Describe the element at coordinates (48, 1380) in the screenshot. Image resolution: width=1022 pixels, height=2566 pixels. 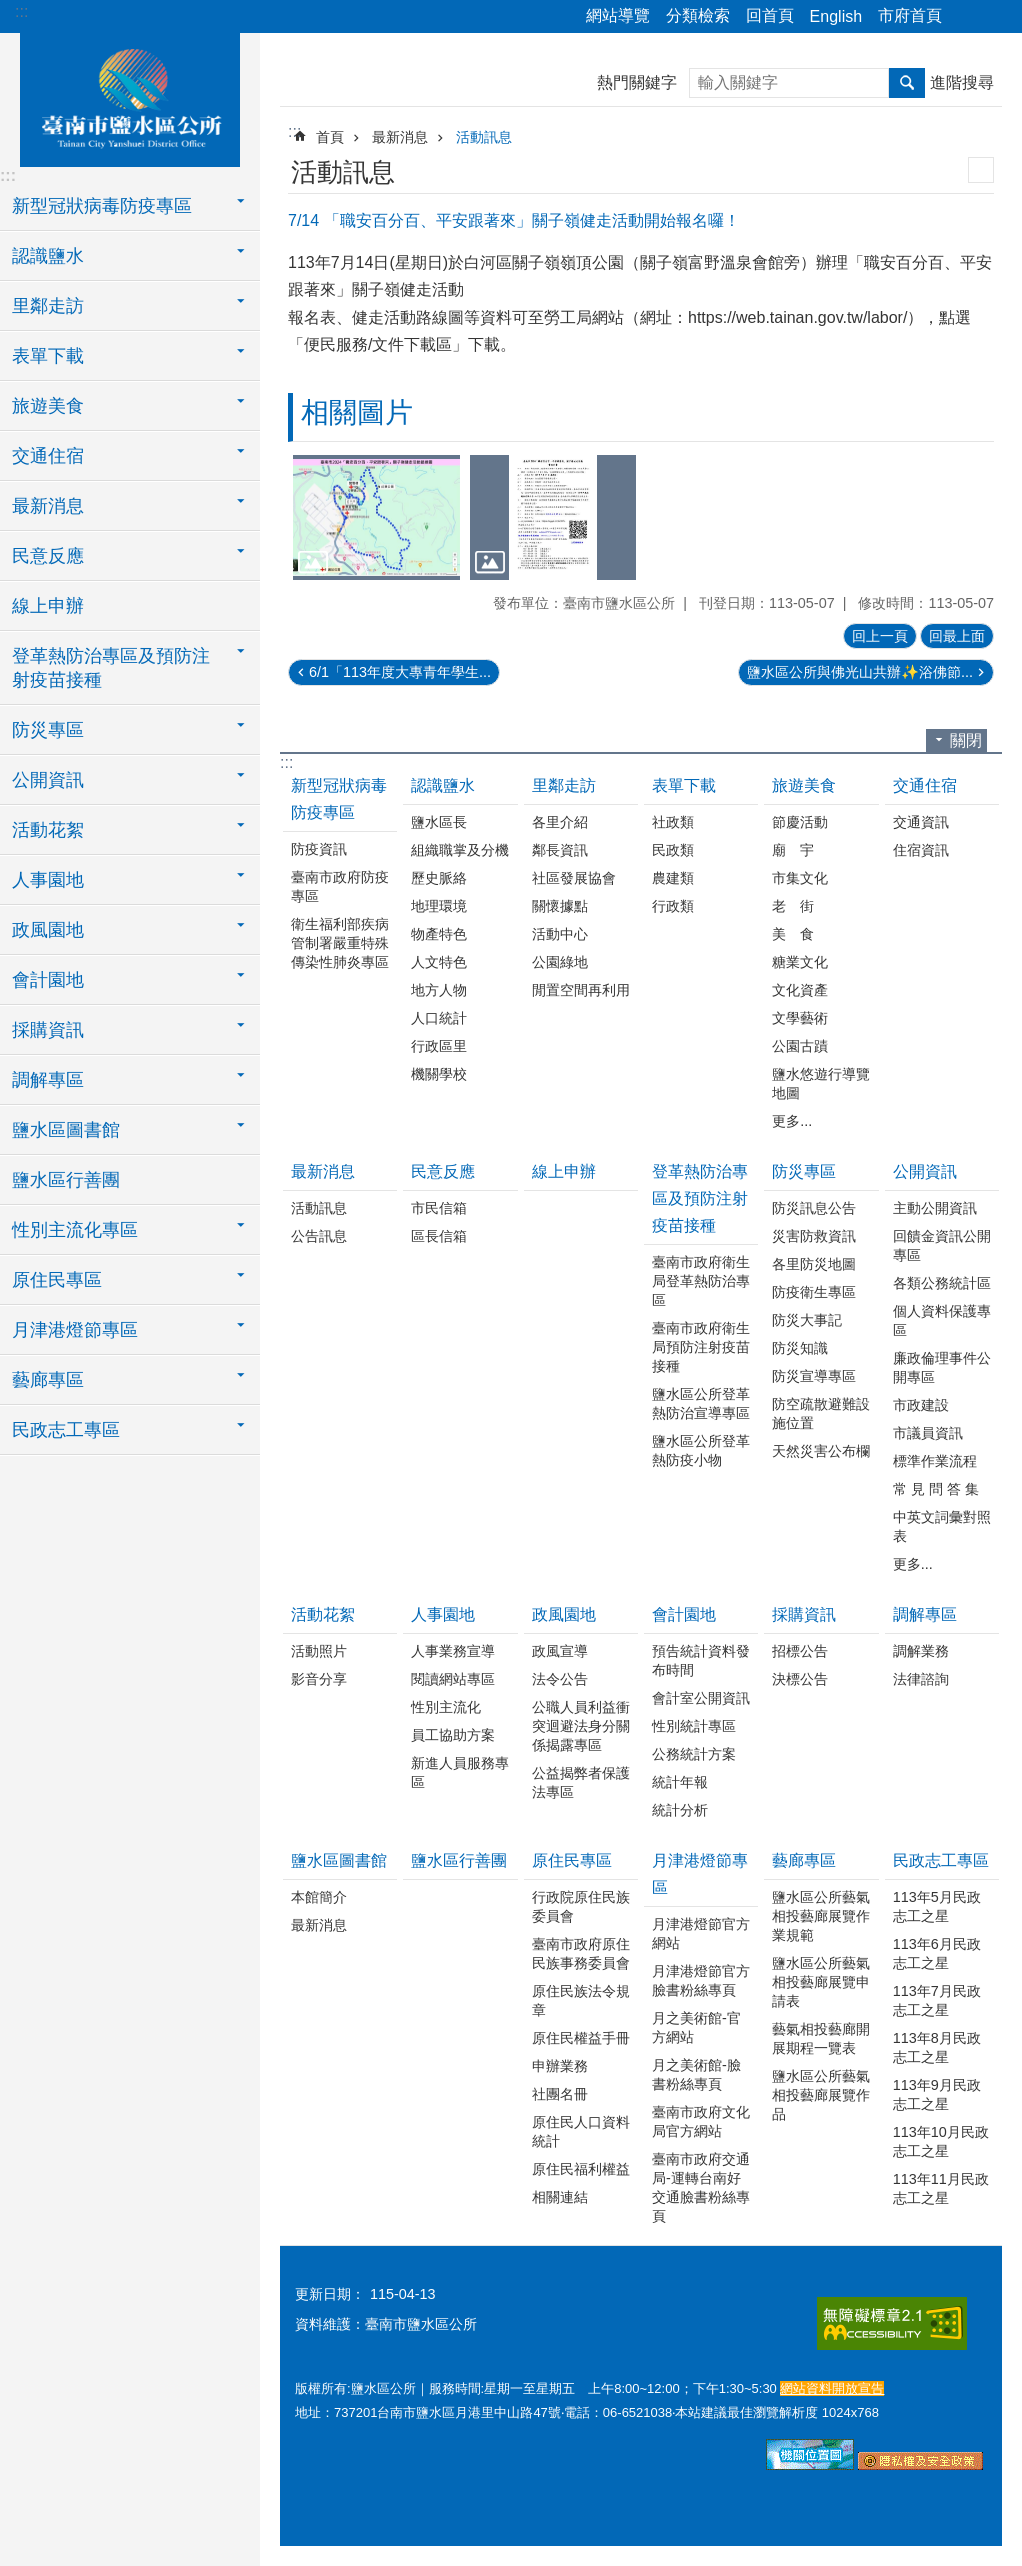
I see `藝廊專區 [button]` at that location.